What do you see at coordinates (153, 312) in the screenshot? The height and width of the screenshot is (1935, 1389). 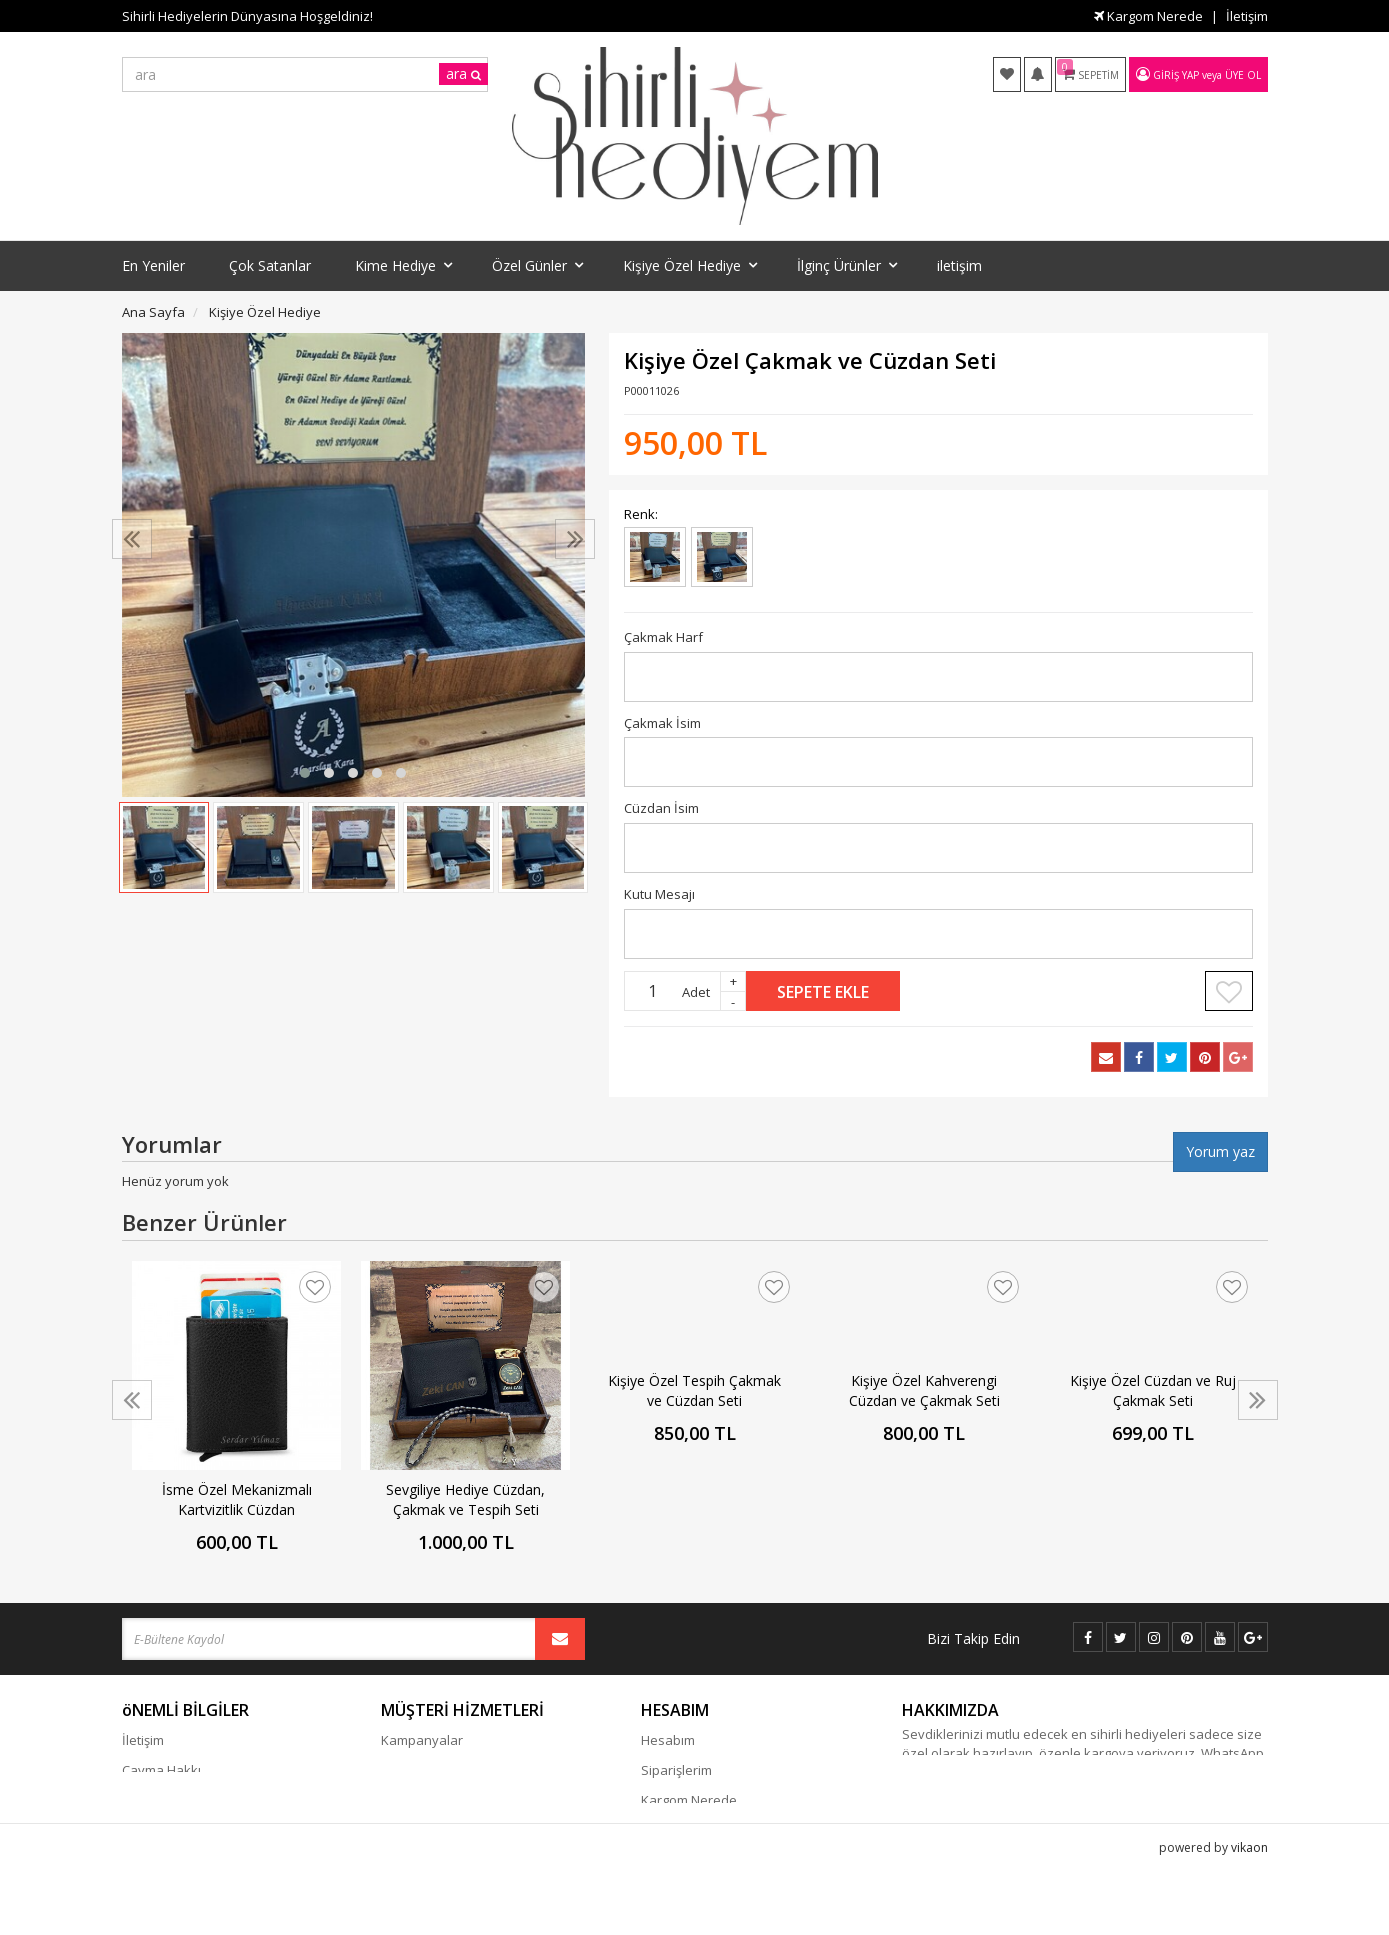 I see `Ana Sayfa` at bounding box center [153, 312].